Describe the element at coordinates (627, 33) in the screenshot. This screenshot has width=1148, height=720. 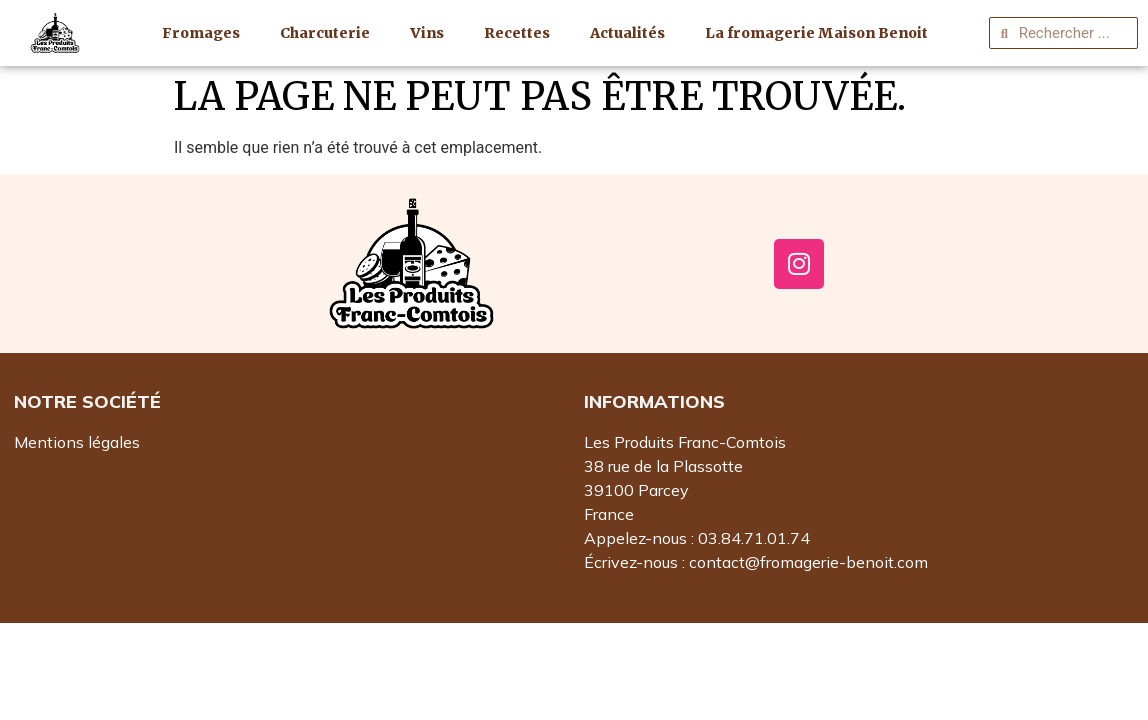
I see `Actualités` at that location.